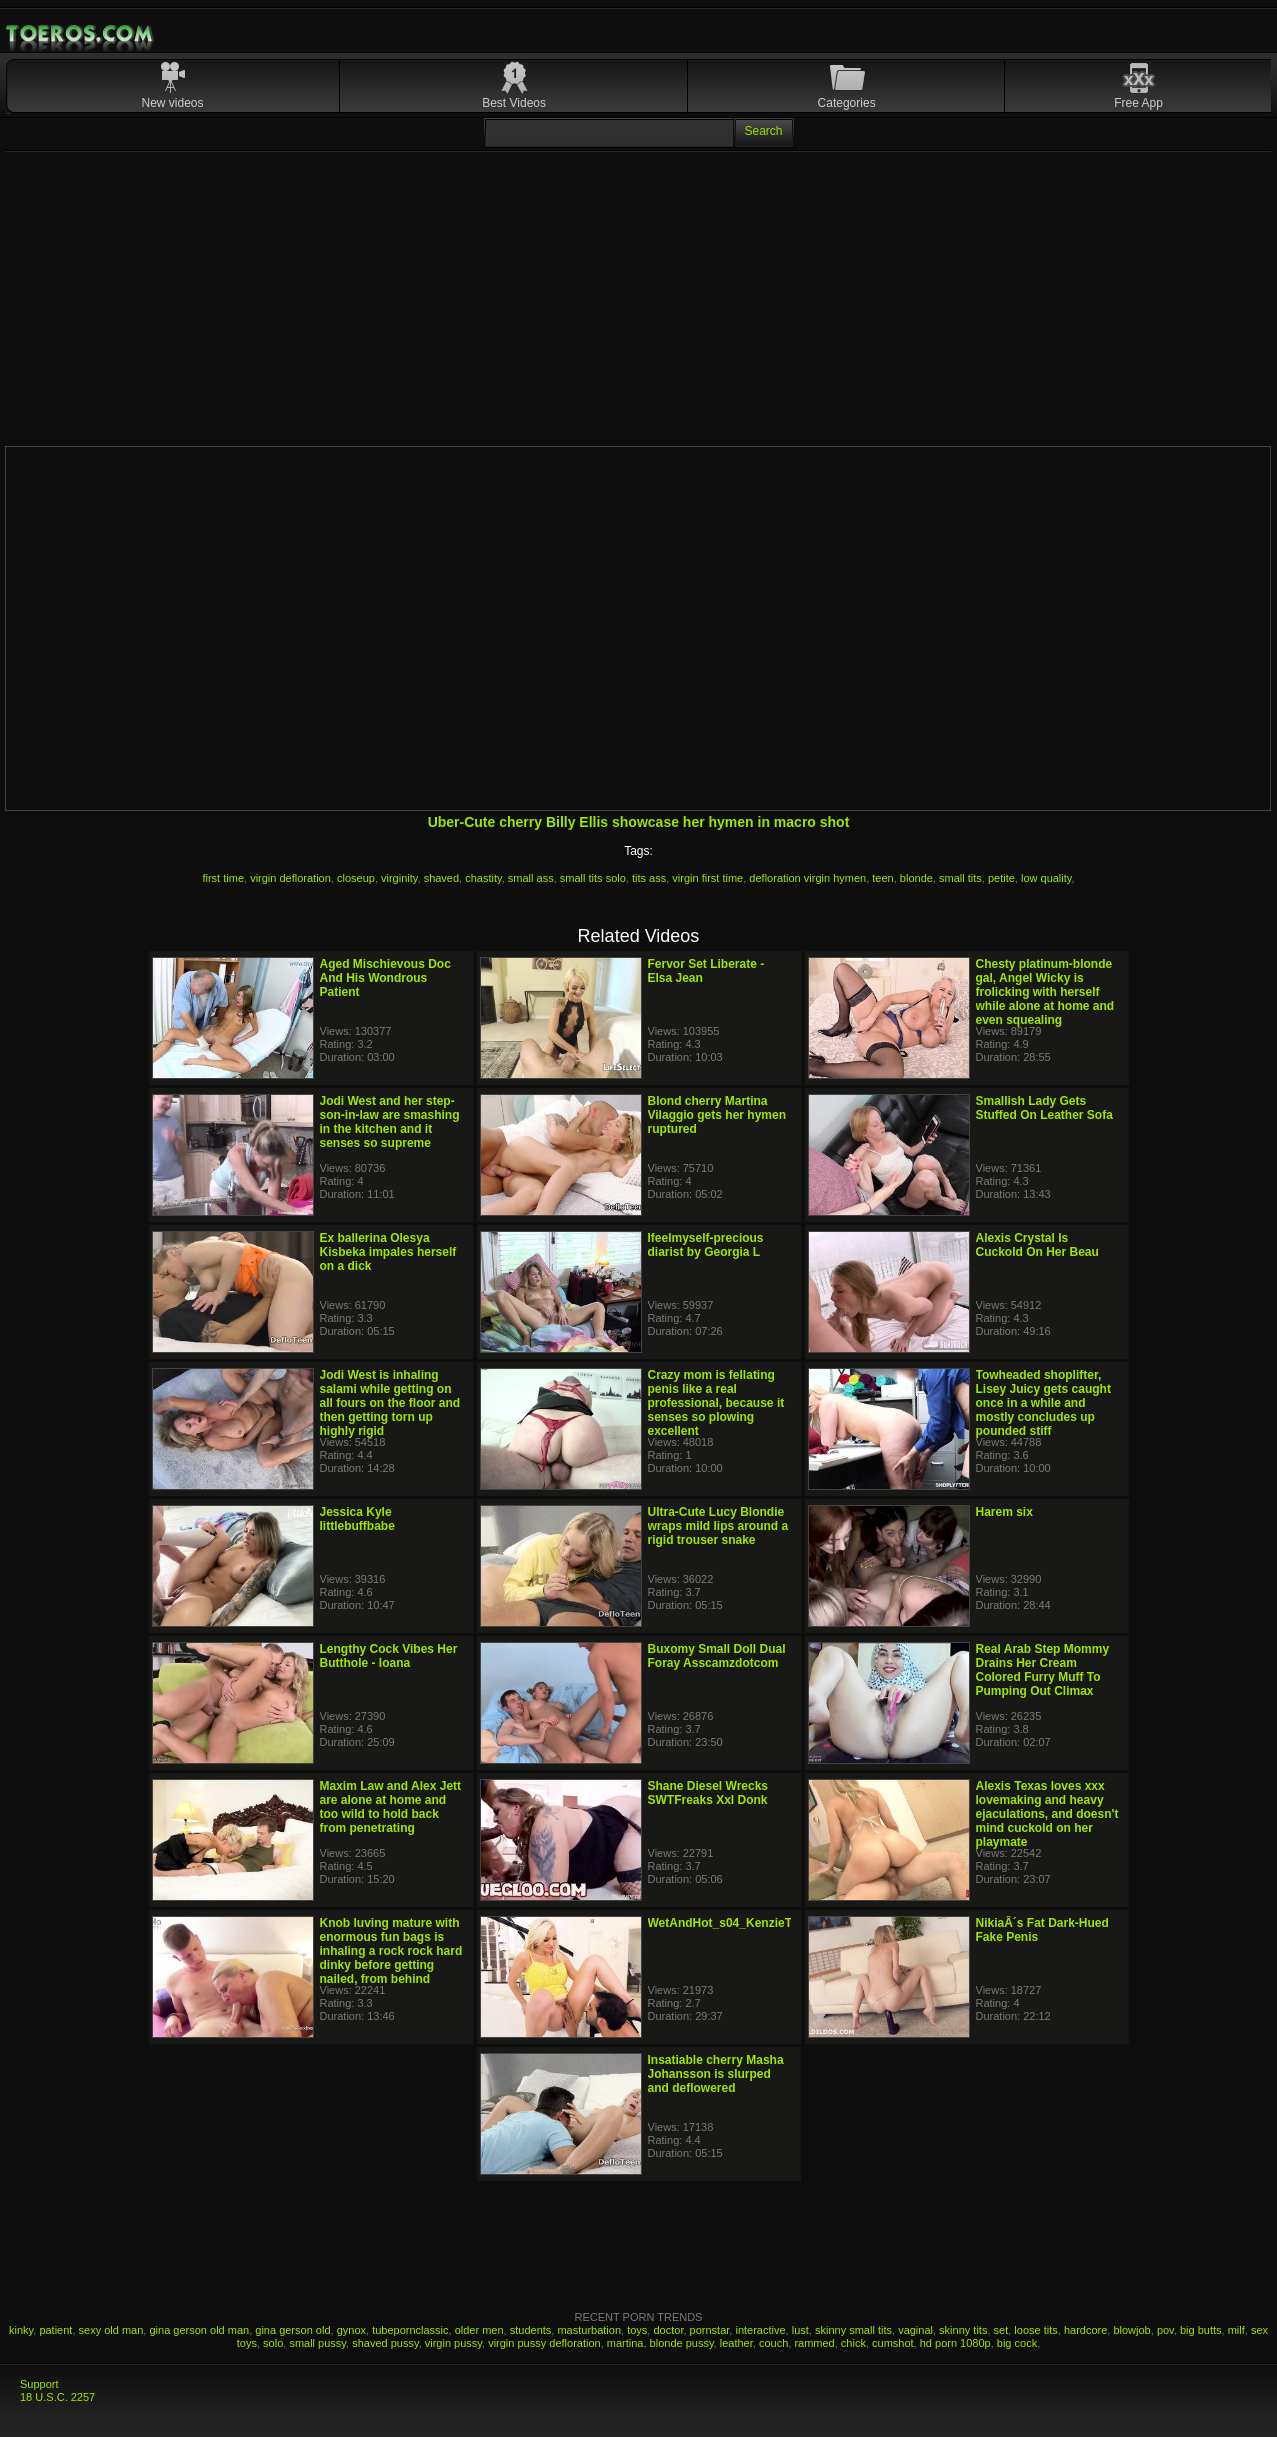 Image resolution: width=1277 pixels, height=2437 pixels. Describe the element at coordinates (388, 1252) in the screenshot. I see `Ex ballerina Olesya Kisbeka impales herself on a dick` at that location.